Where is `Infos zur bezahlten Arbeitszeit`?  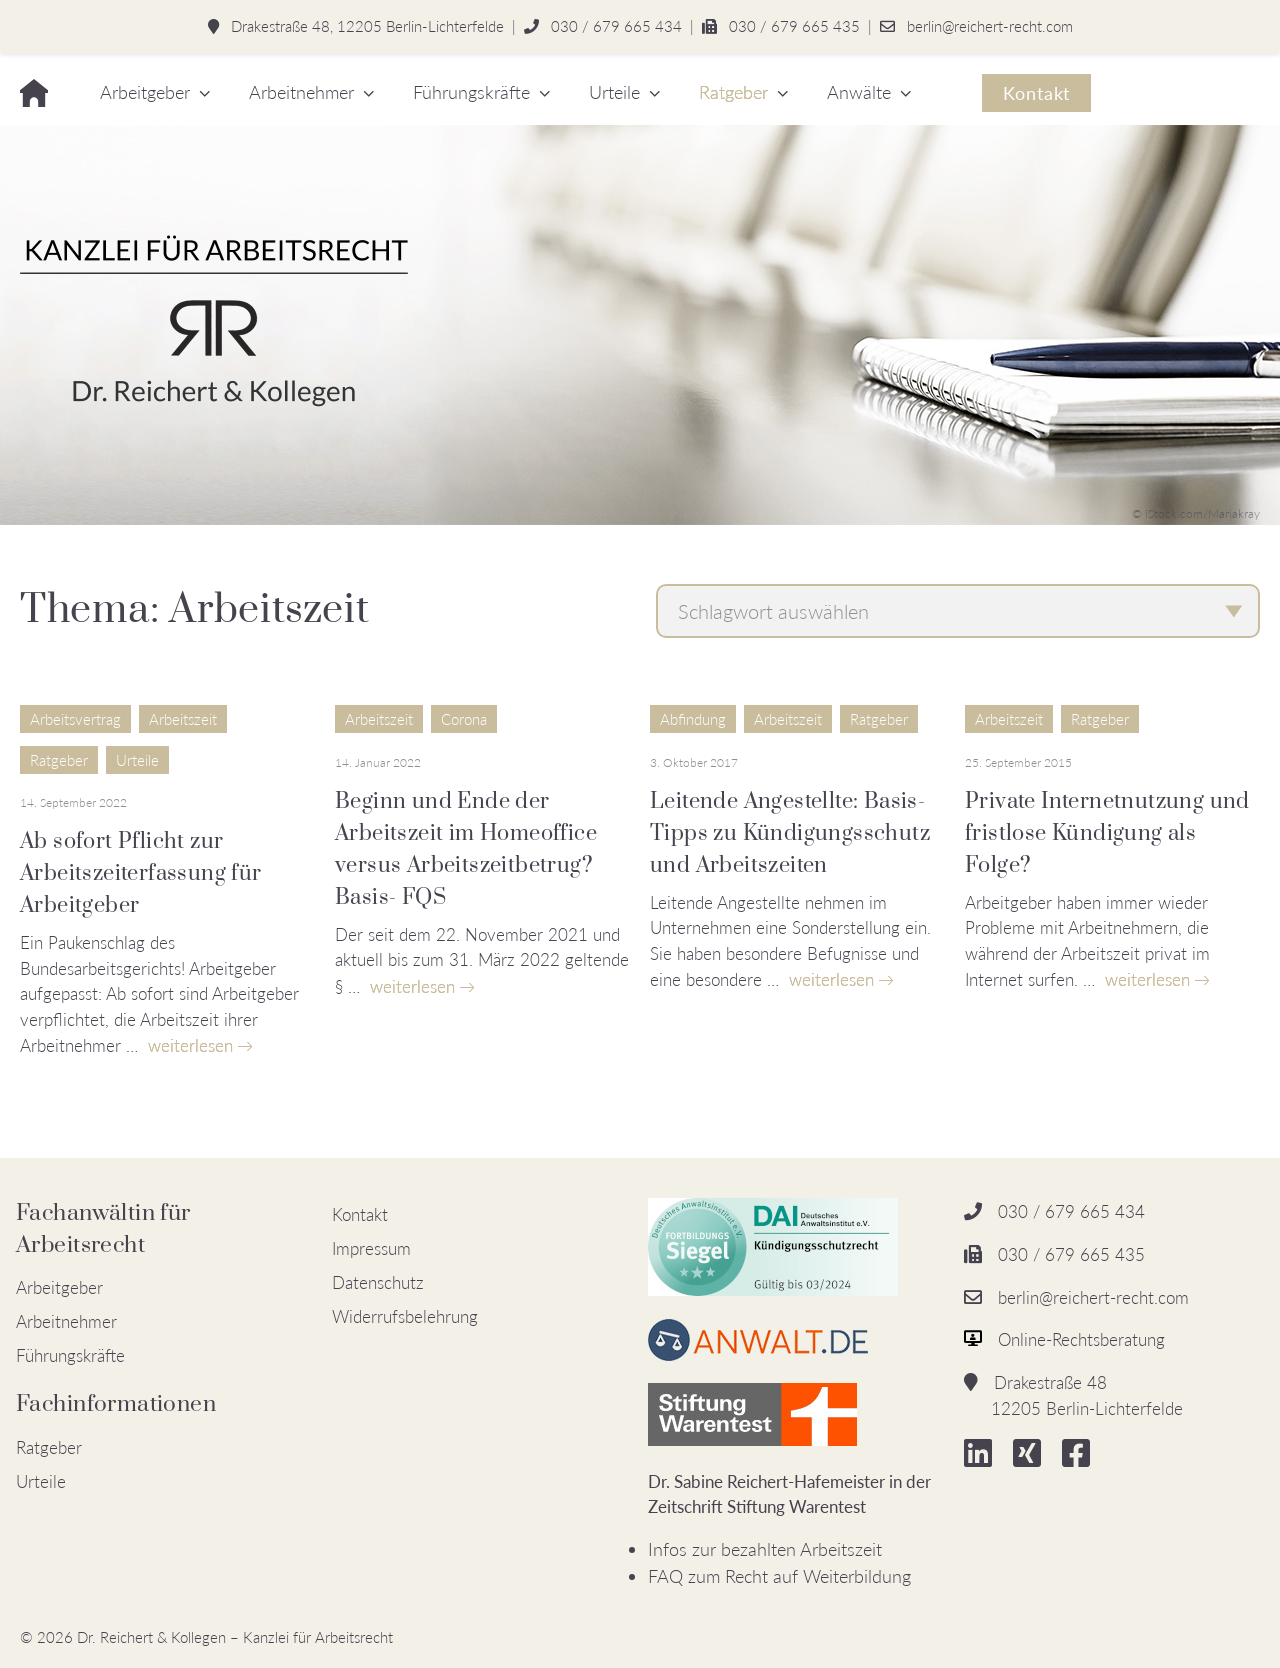 Infos zur bezahlten Arbeitszeit is located at coordinates (765, 1549).